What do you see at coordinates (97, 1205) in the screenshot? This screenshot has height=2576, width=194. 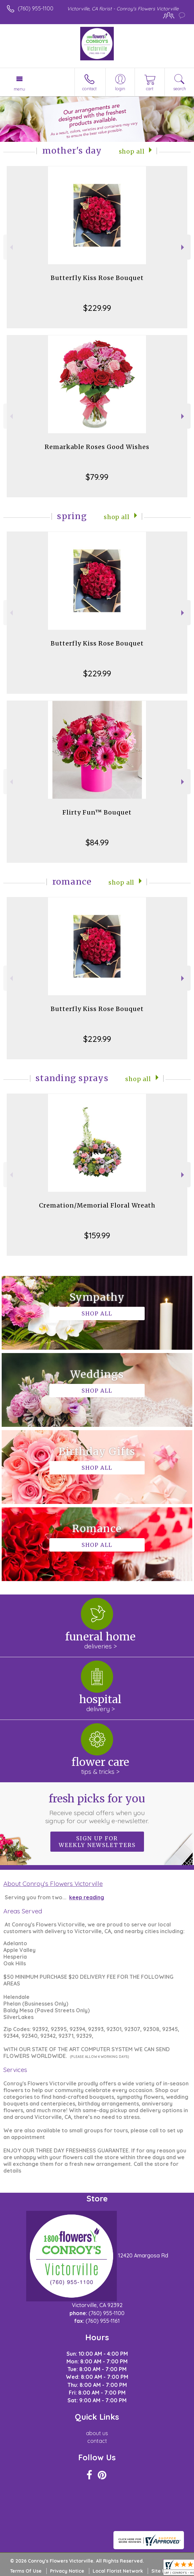 I see `Cremation/Memorial Floral Wreath` at bounding box center [97, 1205].